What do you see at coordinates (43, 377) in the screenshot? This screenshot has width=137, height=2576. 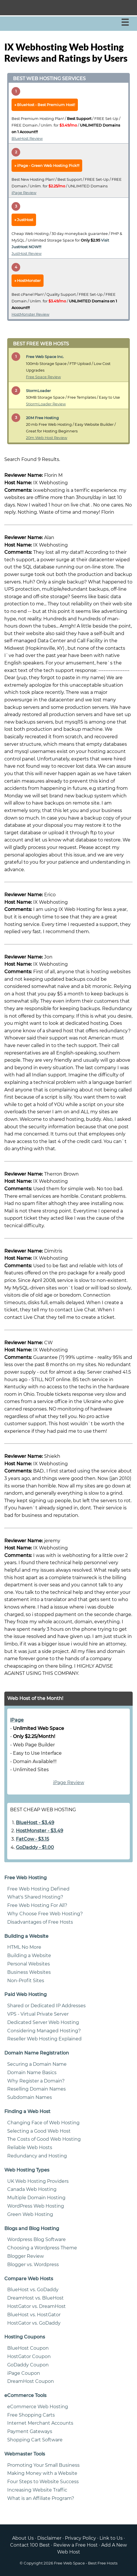 I see `Free Space Review` at bounding box center [43, 377].